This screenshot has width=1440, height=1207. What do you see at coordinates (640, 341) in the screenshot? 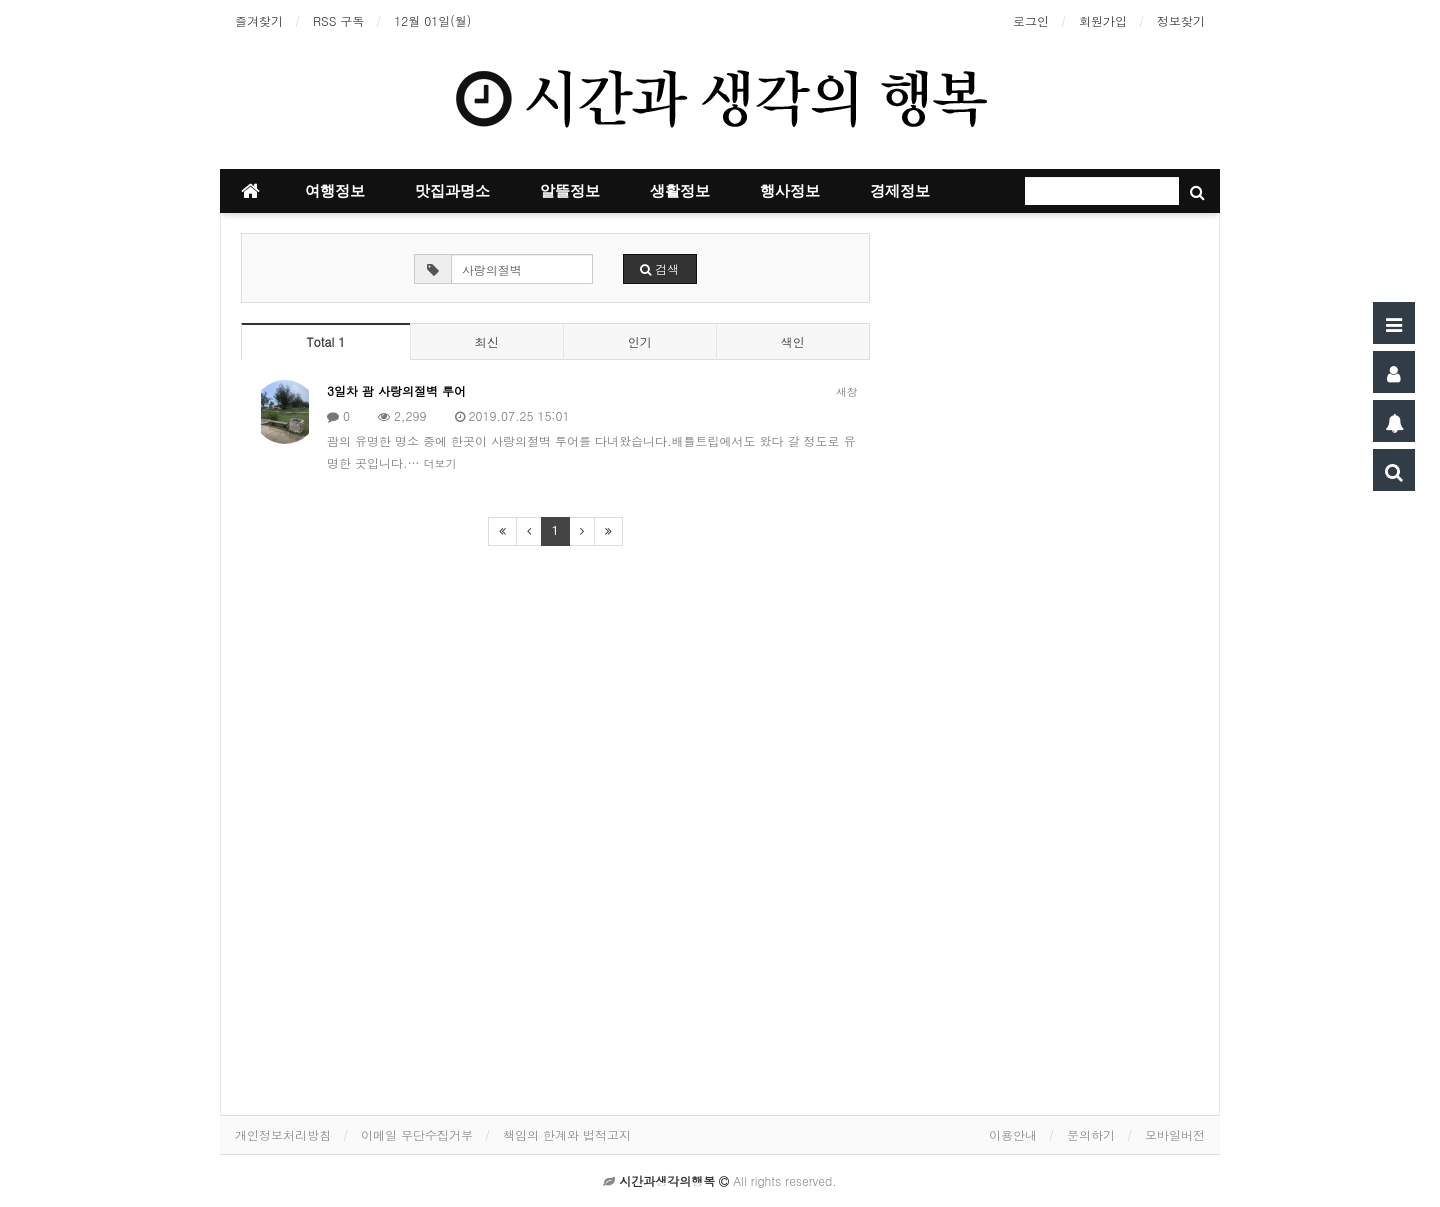
I see `인기` at bounding box center [640, 341].